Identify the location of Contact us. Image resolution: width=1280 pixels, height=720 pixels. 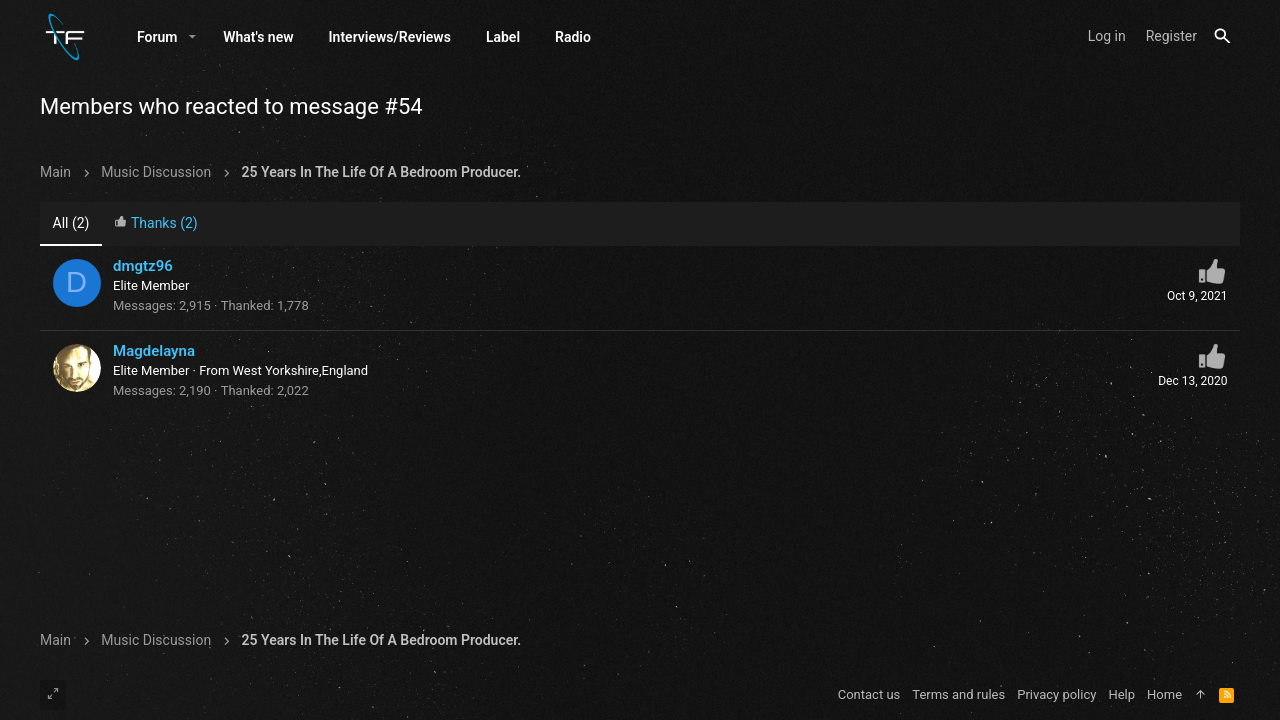
(869, 694).